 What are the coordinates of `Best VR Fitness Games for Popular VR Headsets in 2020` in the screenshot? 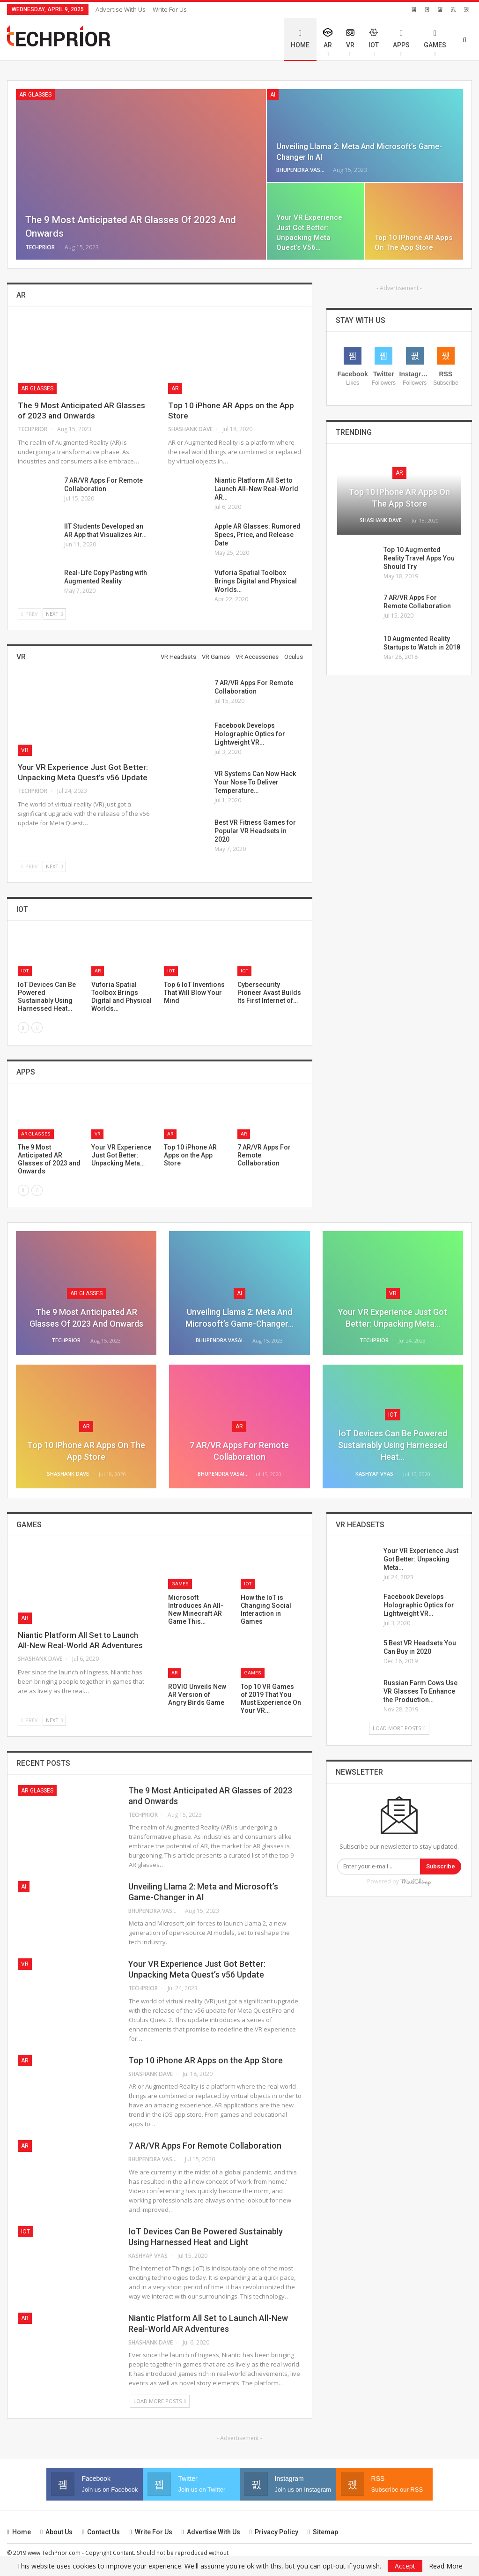 It's located at (255, 831).